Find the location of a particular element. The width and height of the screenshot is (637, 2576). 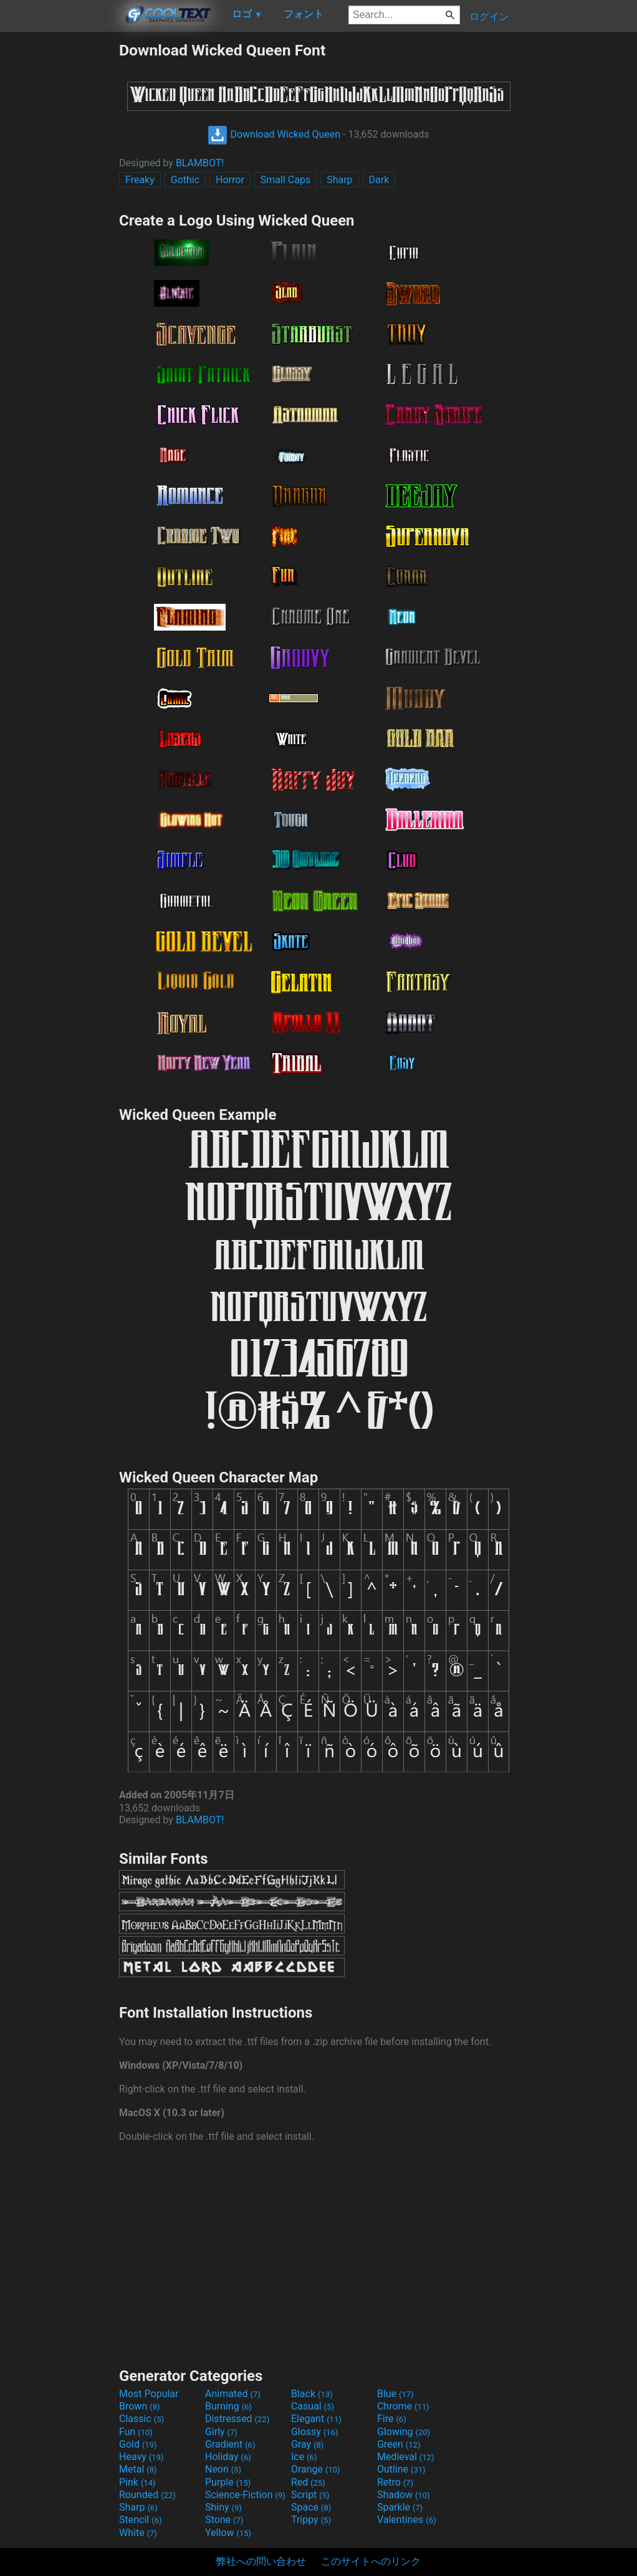

Gray is located at coordinates (307, 2444).